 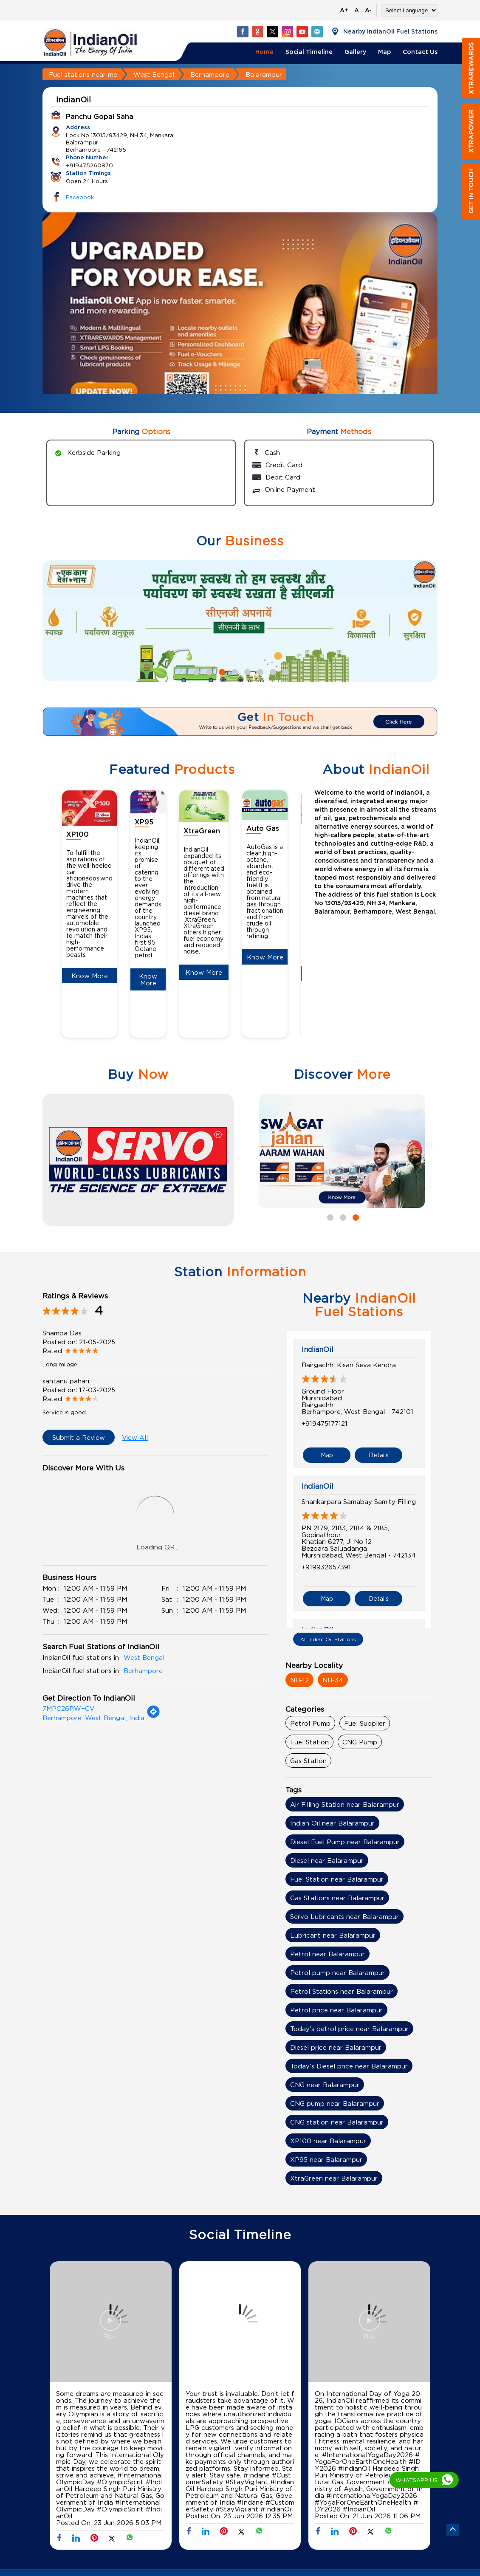 What do you see at coordinates (135, 1437) in the screenshot?
I see `View All` at bounding box center [135, 1437].